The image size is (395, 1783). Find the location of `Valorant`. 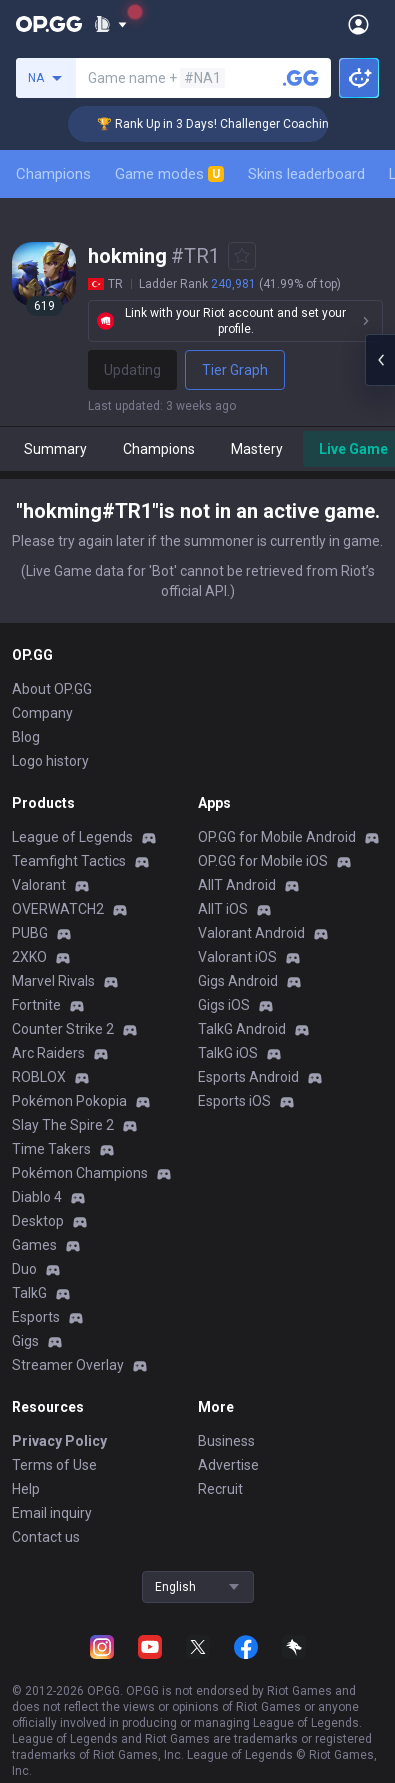

Valorant is located at coordinates (39, 885).